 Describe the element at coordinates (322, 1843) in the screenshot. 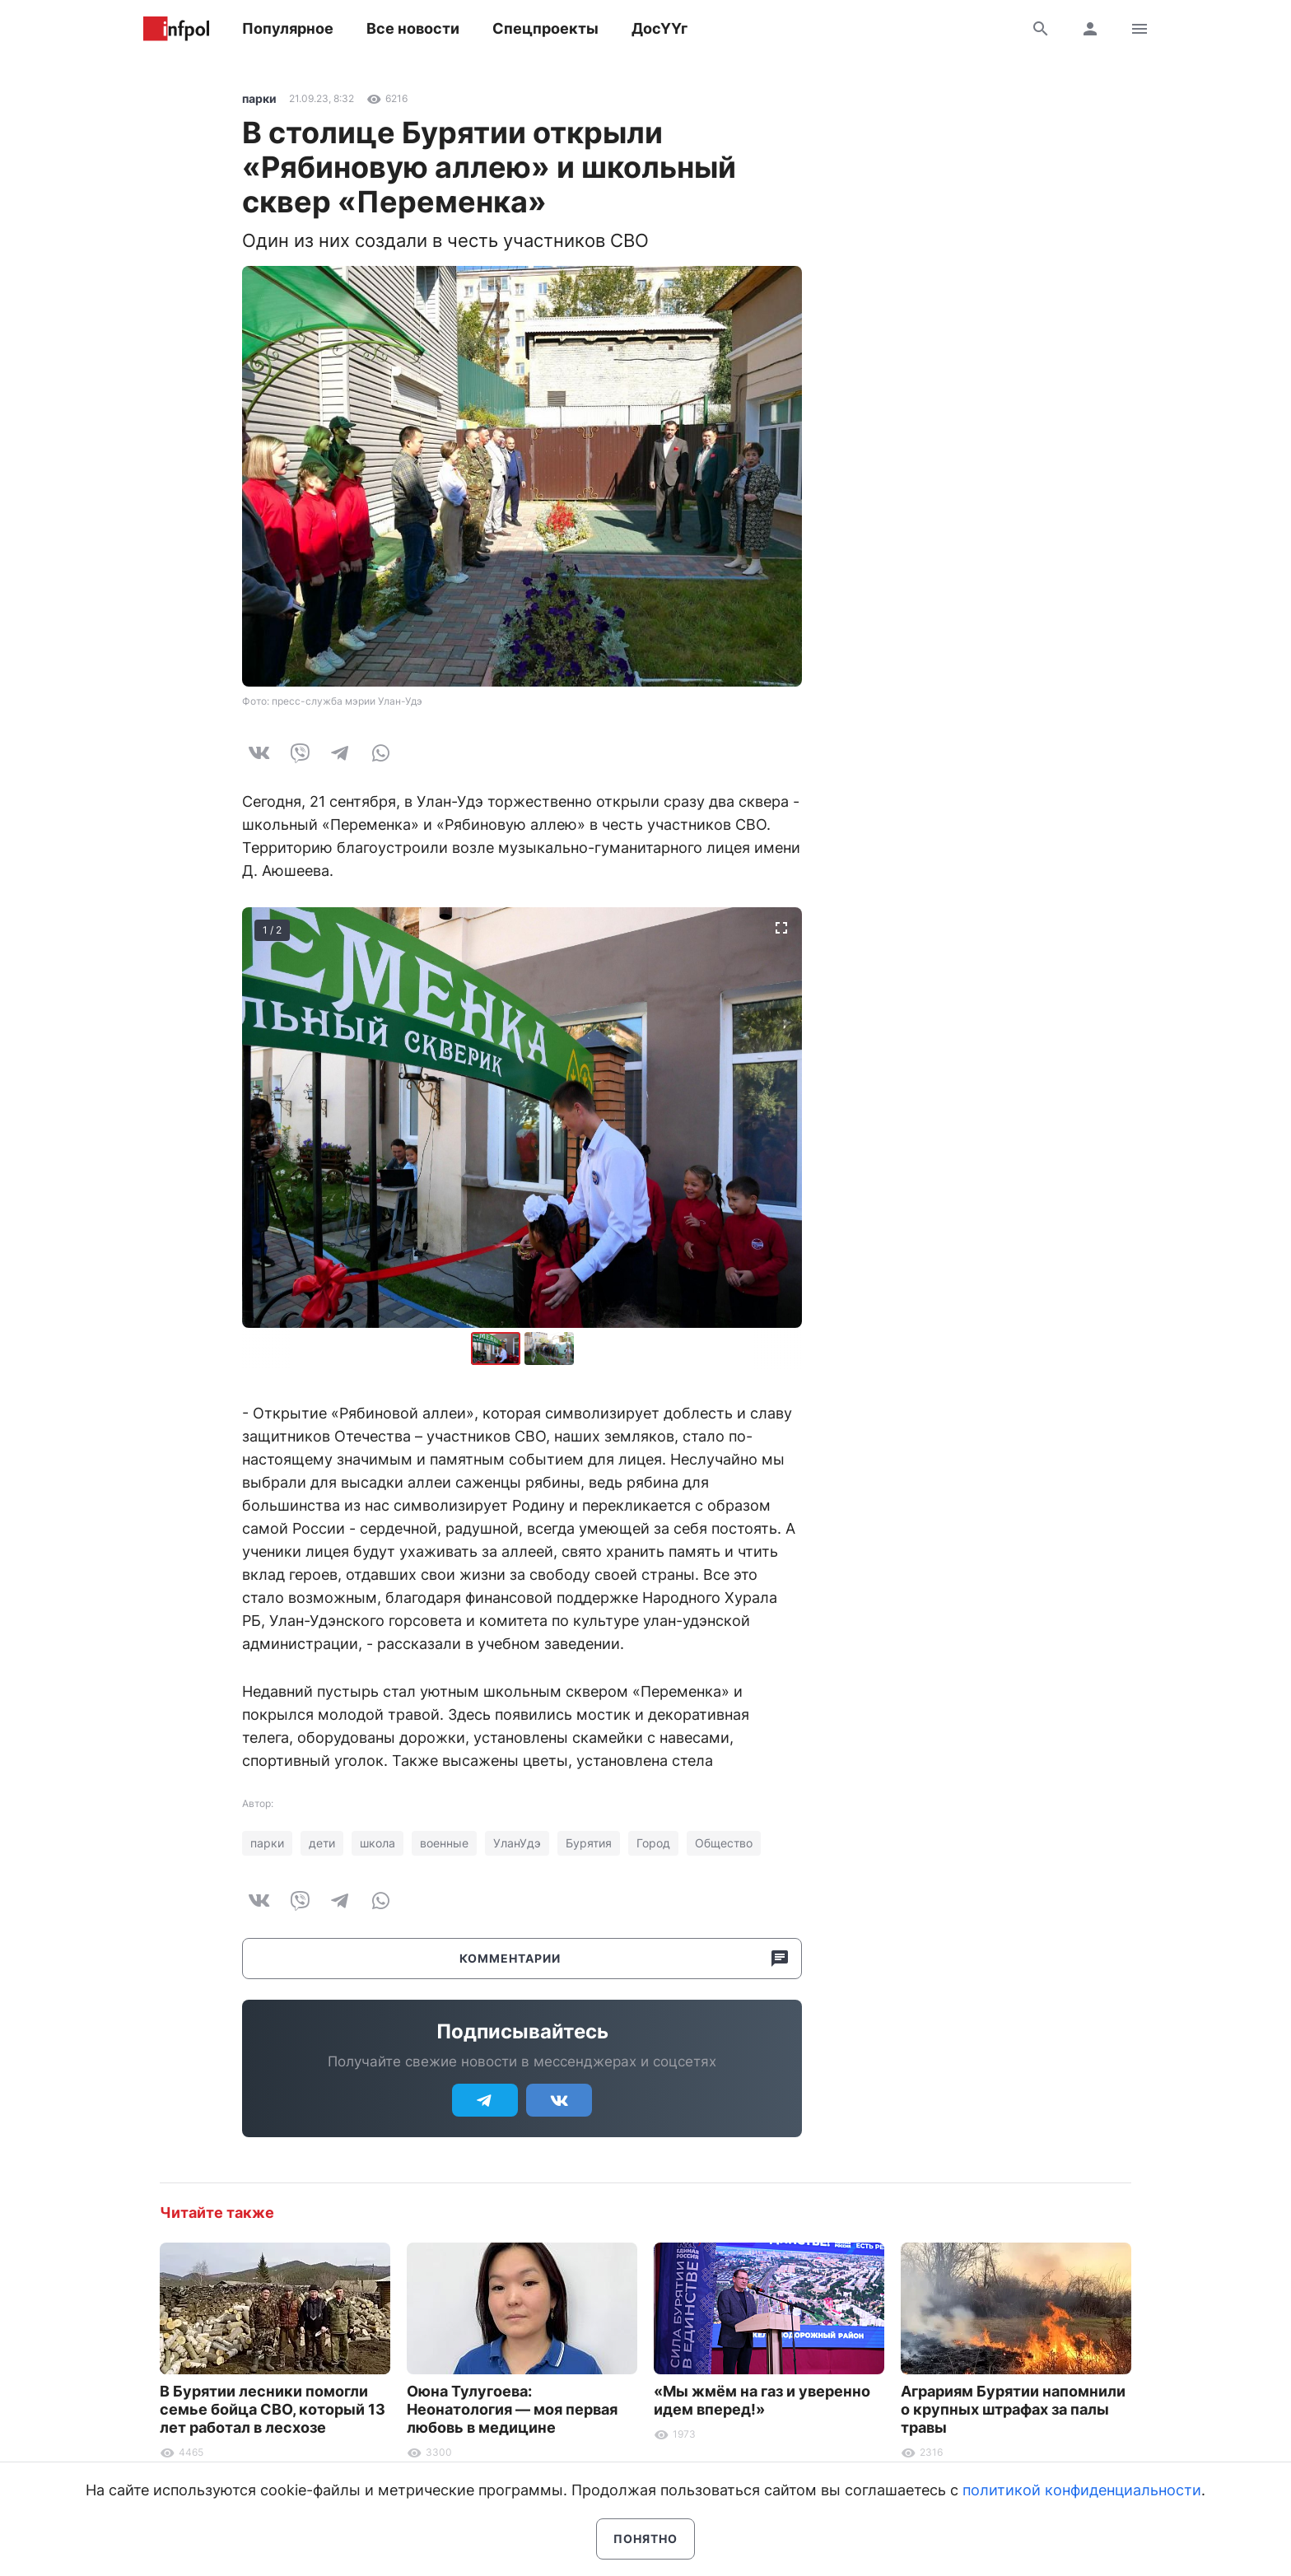

I see `дети` at that location.